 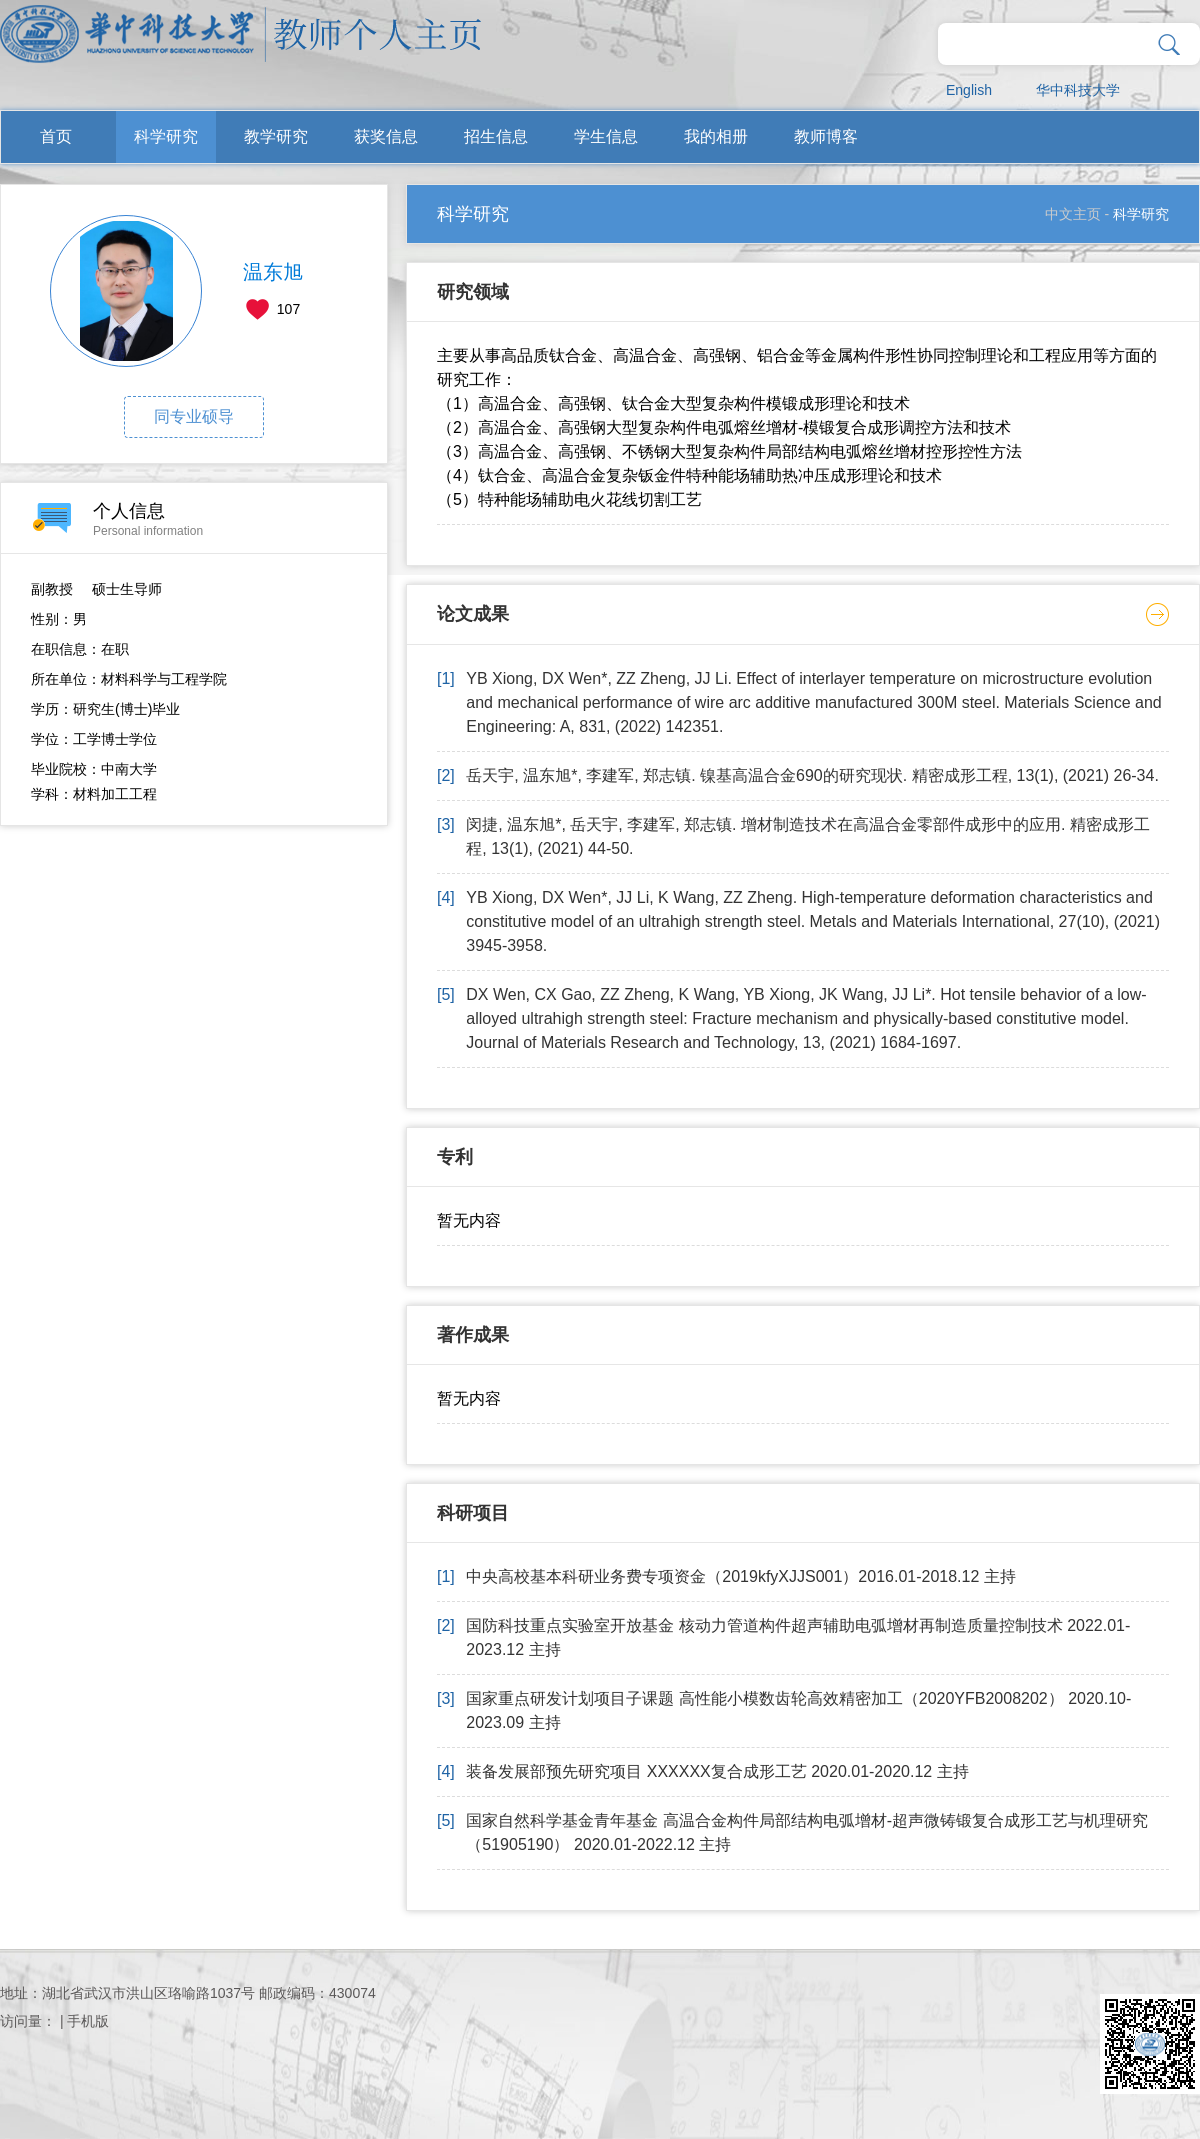 What do you see at coordinates (969, 90) in the screenshot?
I see `English` at bounding box center [969, 90].